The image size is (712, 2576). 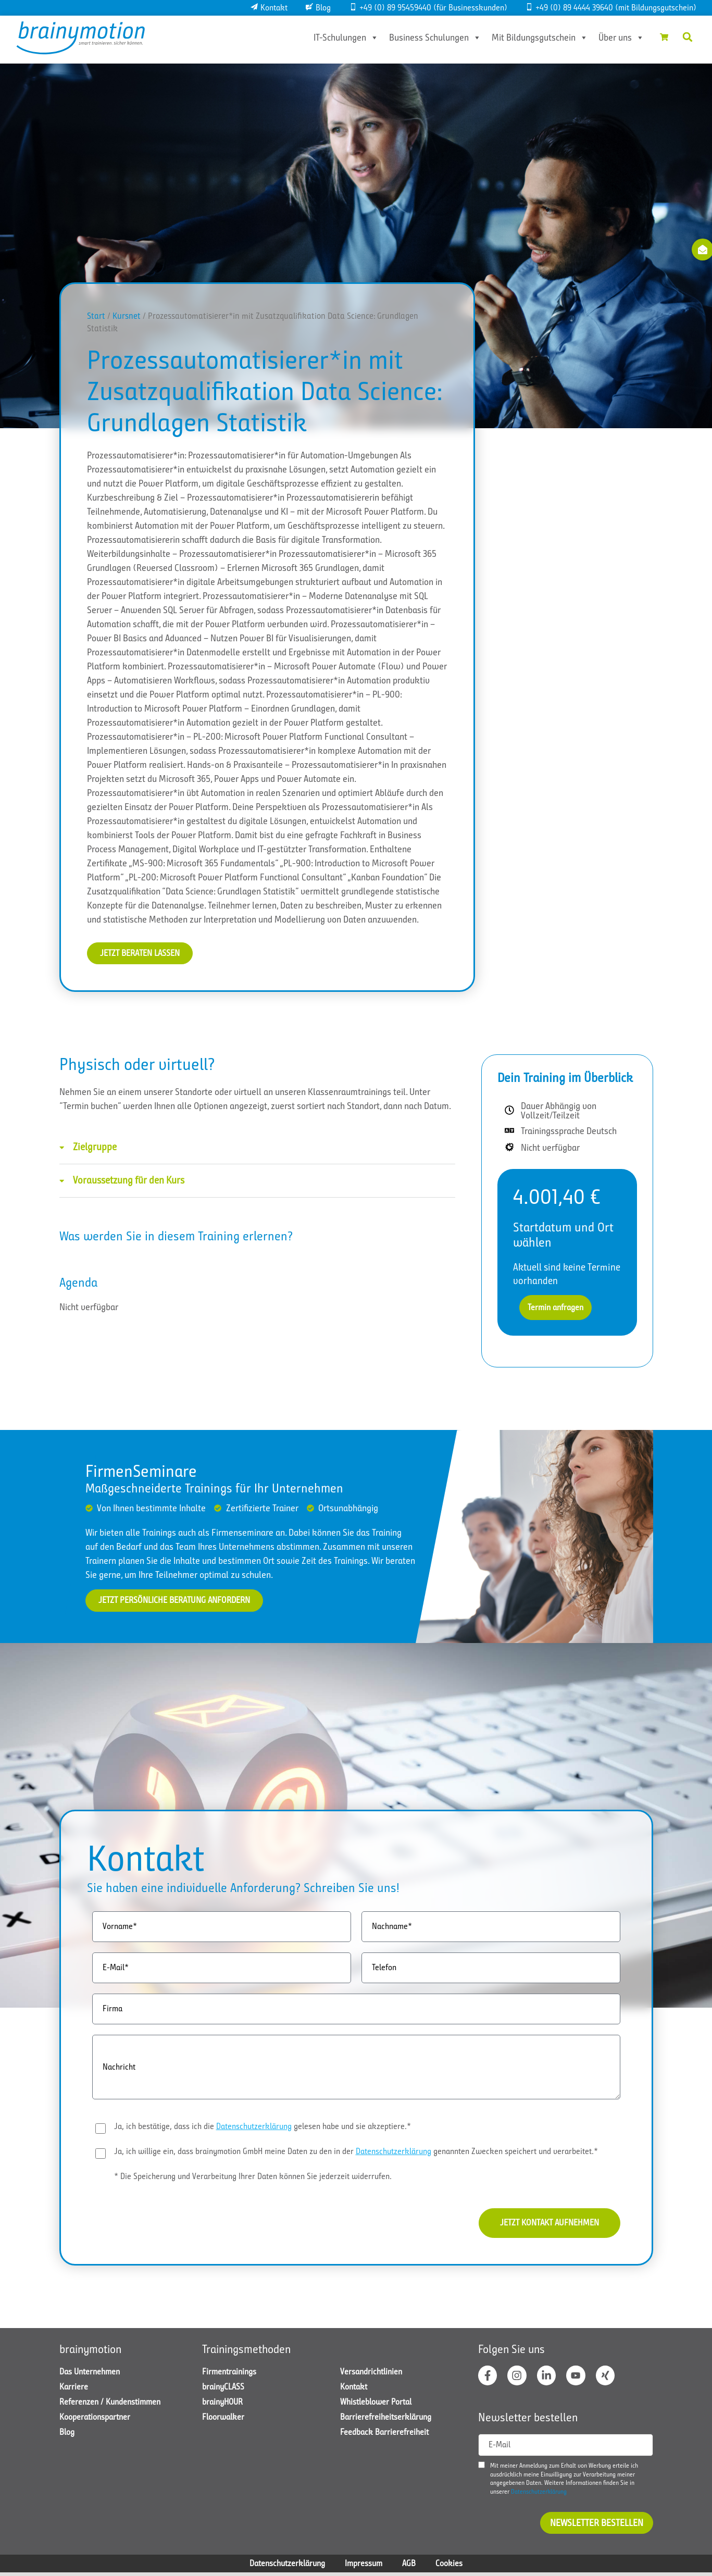 What do you see at coordinates (430, 37) in the screenshot?
I see `Business Schulungen` at bounding box center [430, 37].